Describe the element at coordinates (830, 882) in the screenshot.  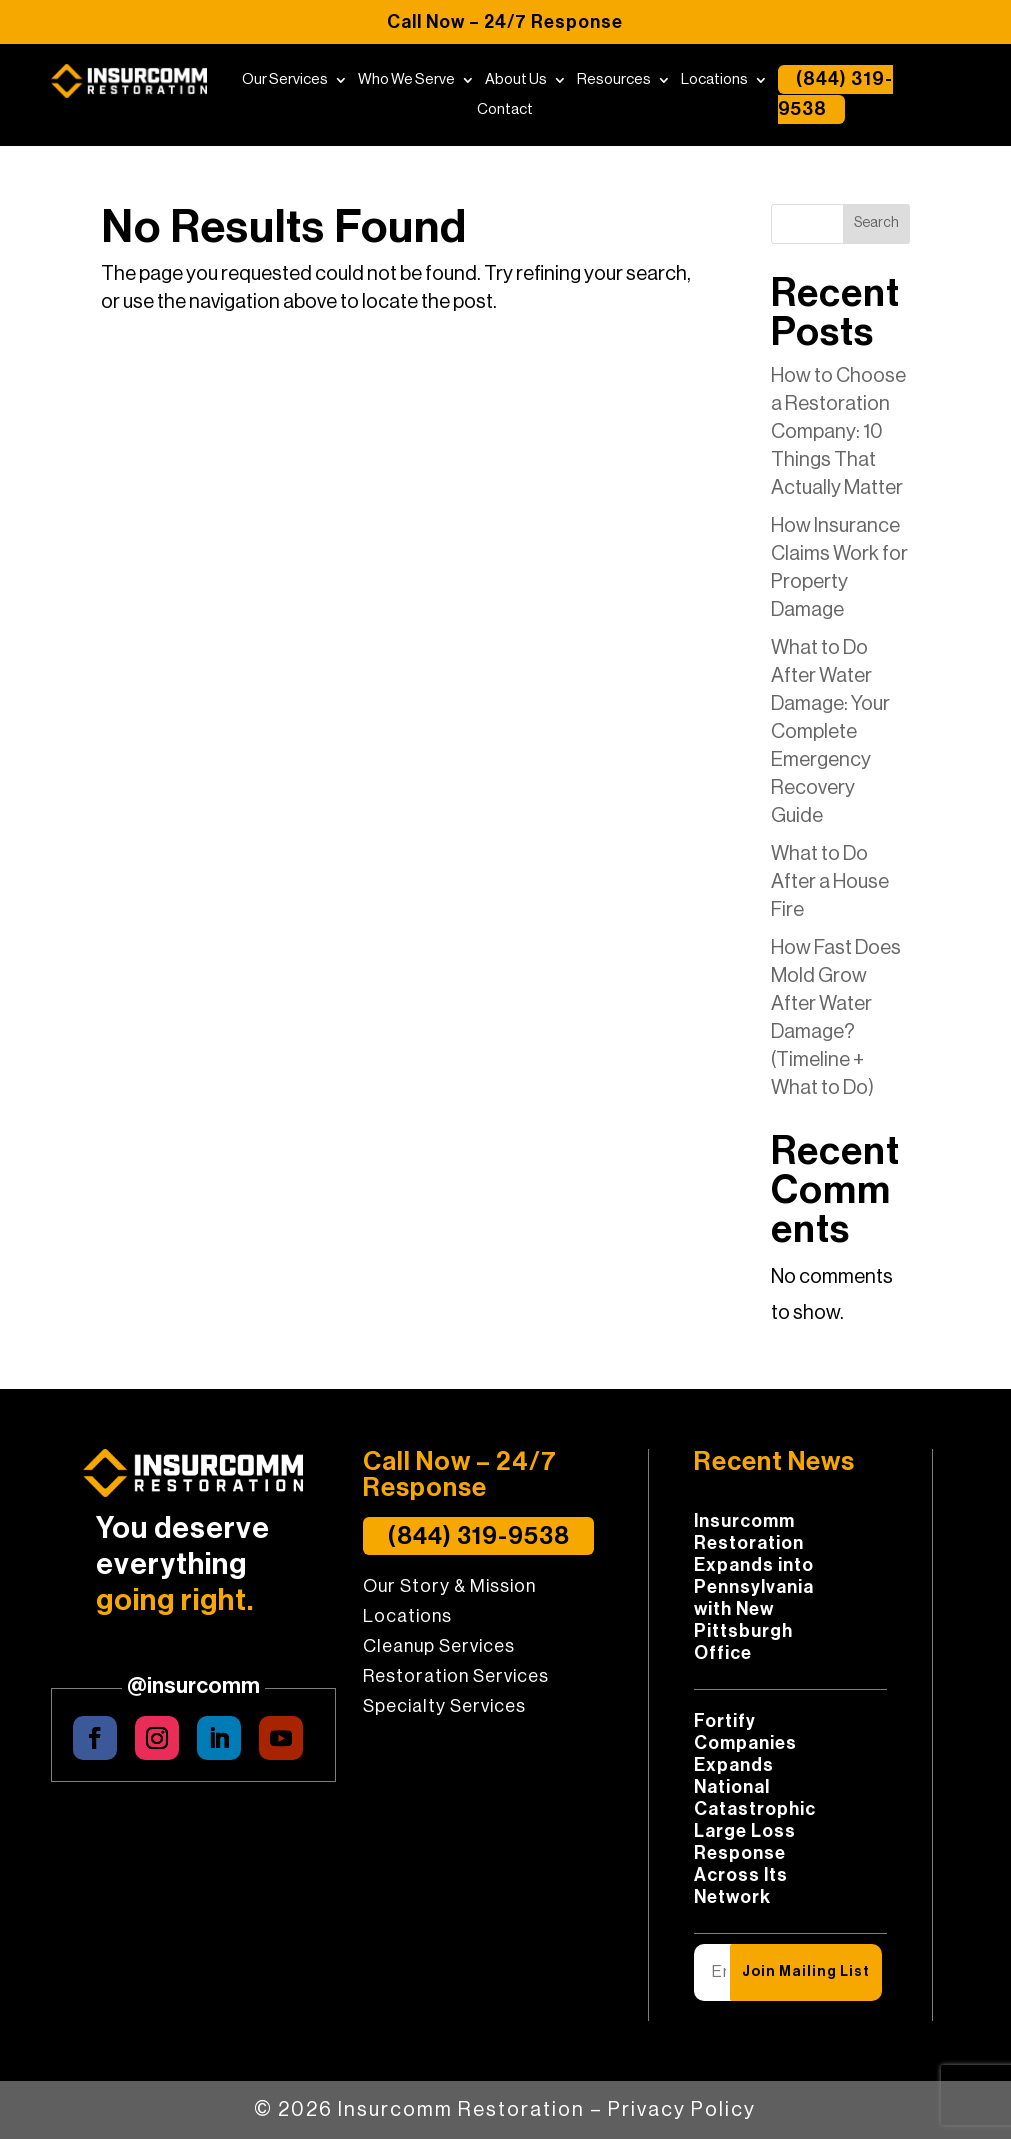
I see `What to Do After a House Fire` at that location.